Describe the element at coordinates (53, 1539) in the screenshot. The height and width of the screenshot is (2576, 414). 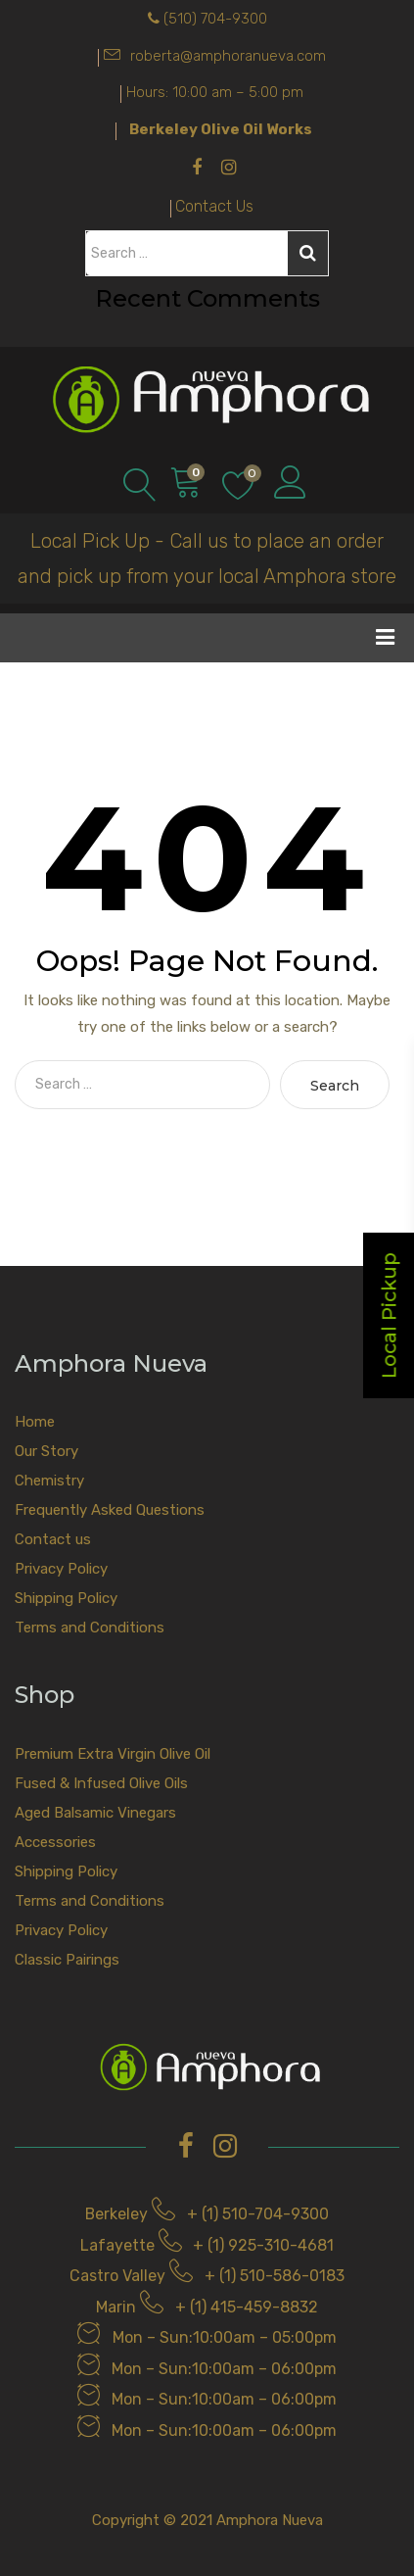
I see `Contact us` at that location.